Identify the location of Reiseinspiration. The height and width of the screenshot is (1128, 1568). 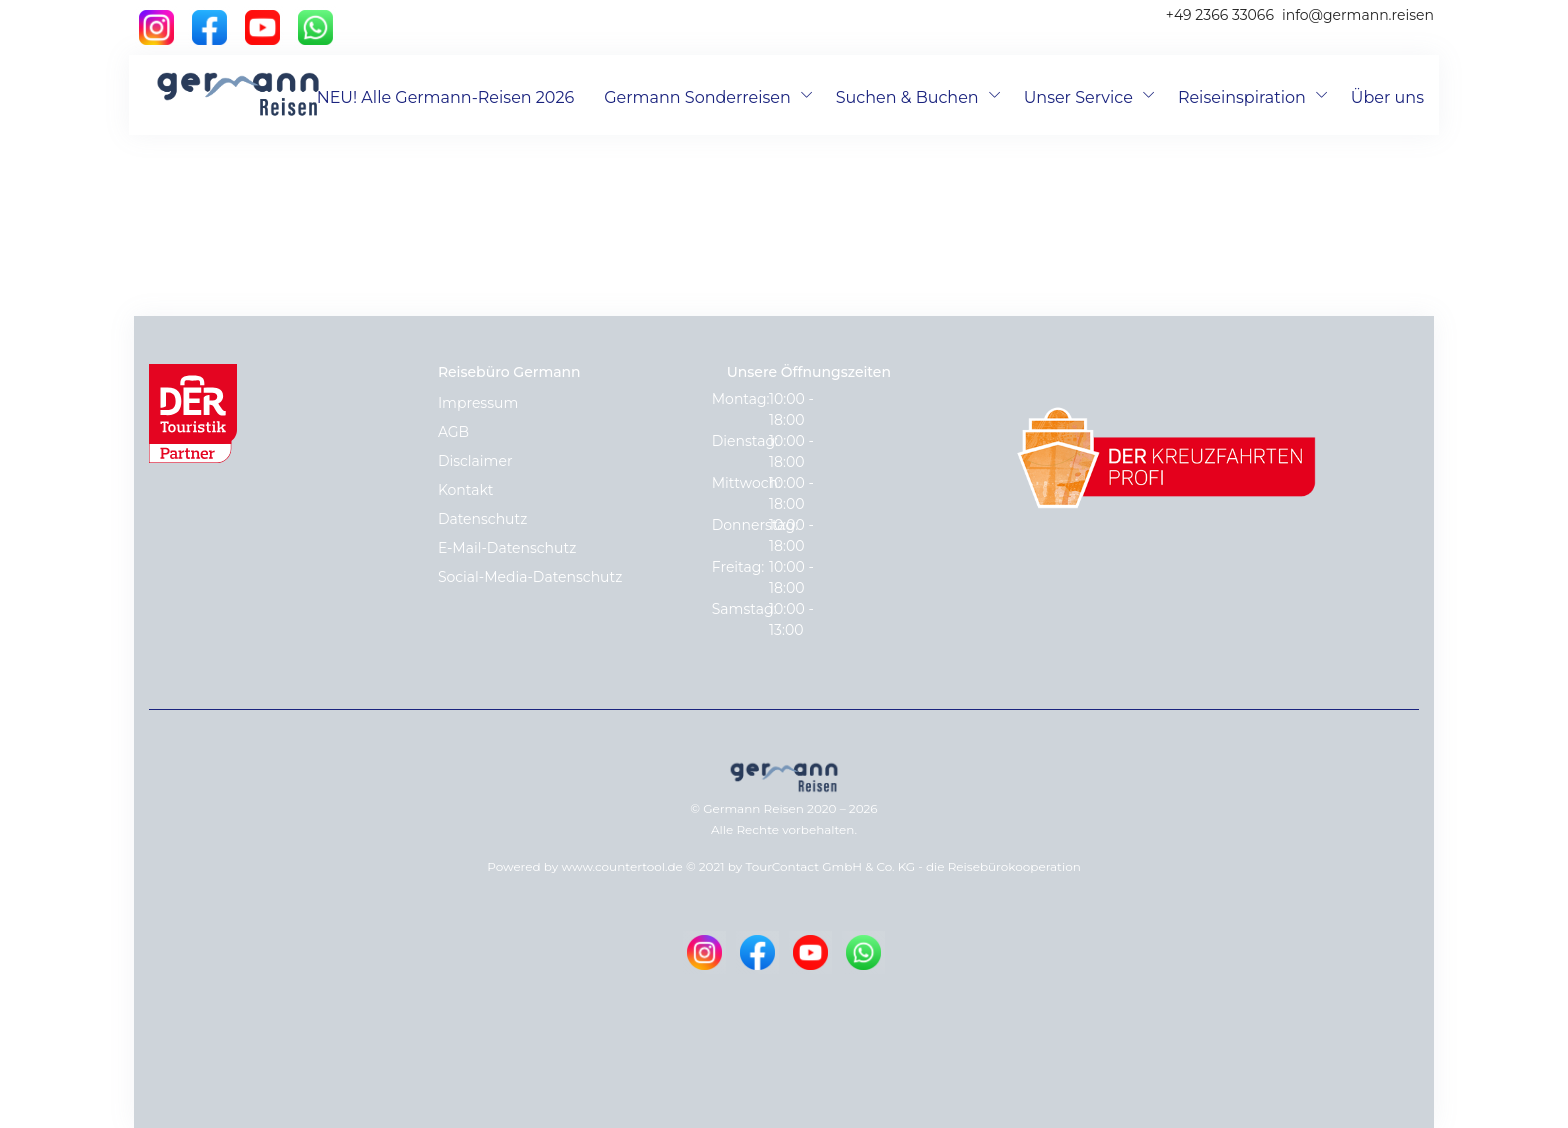
(1242, 97).